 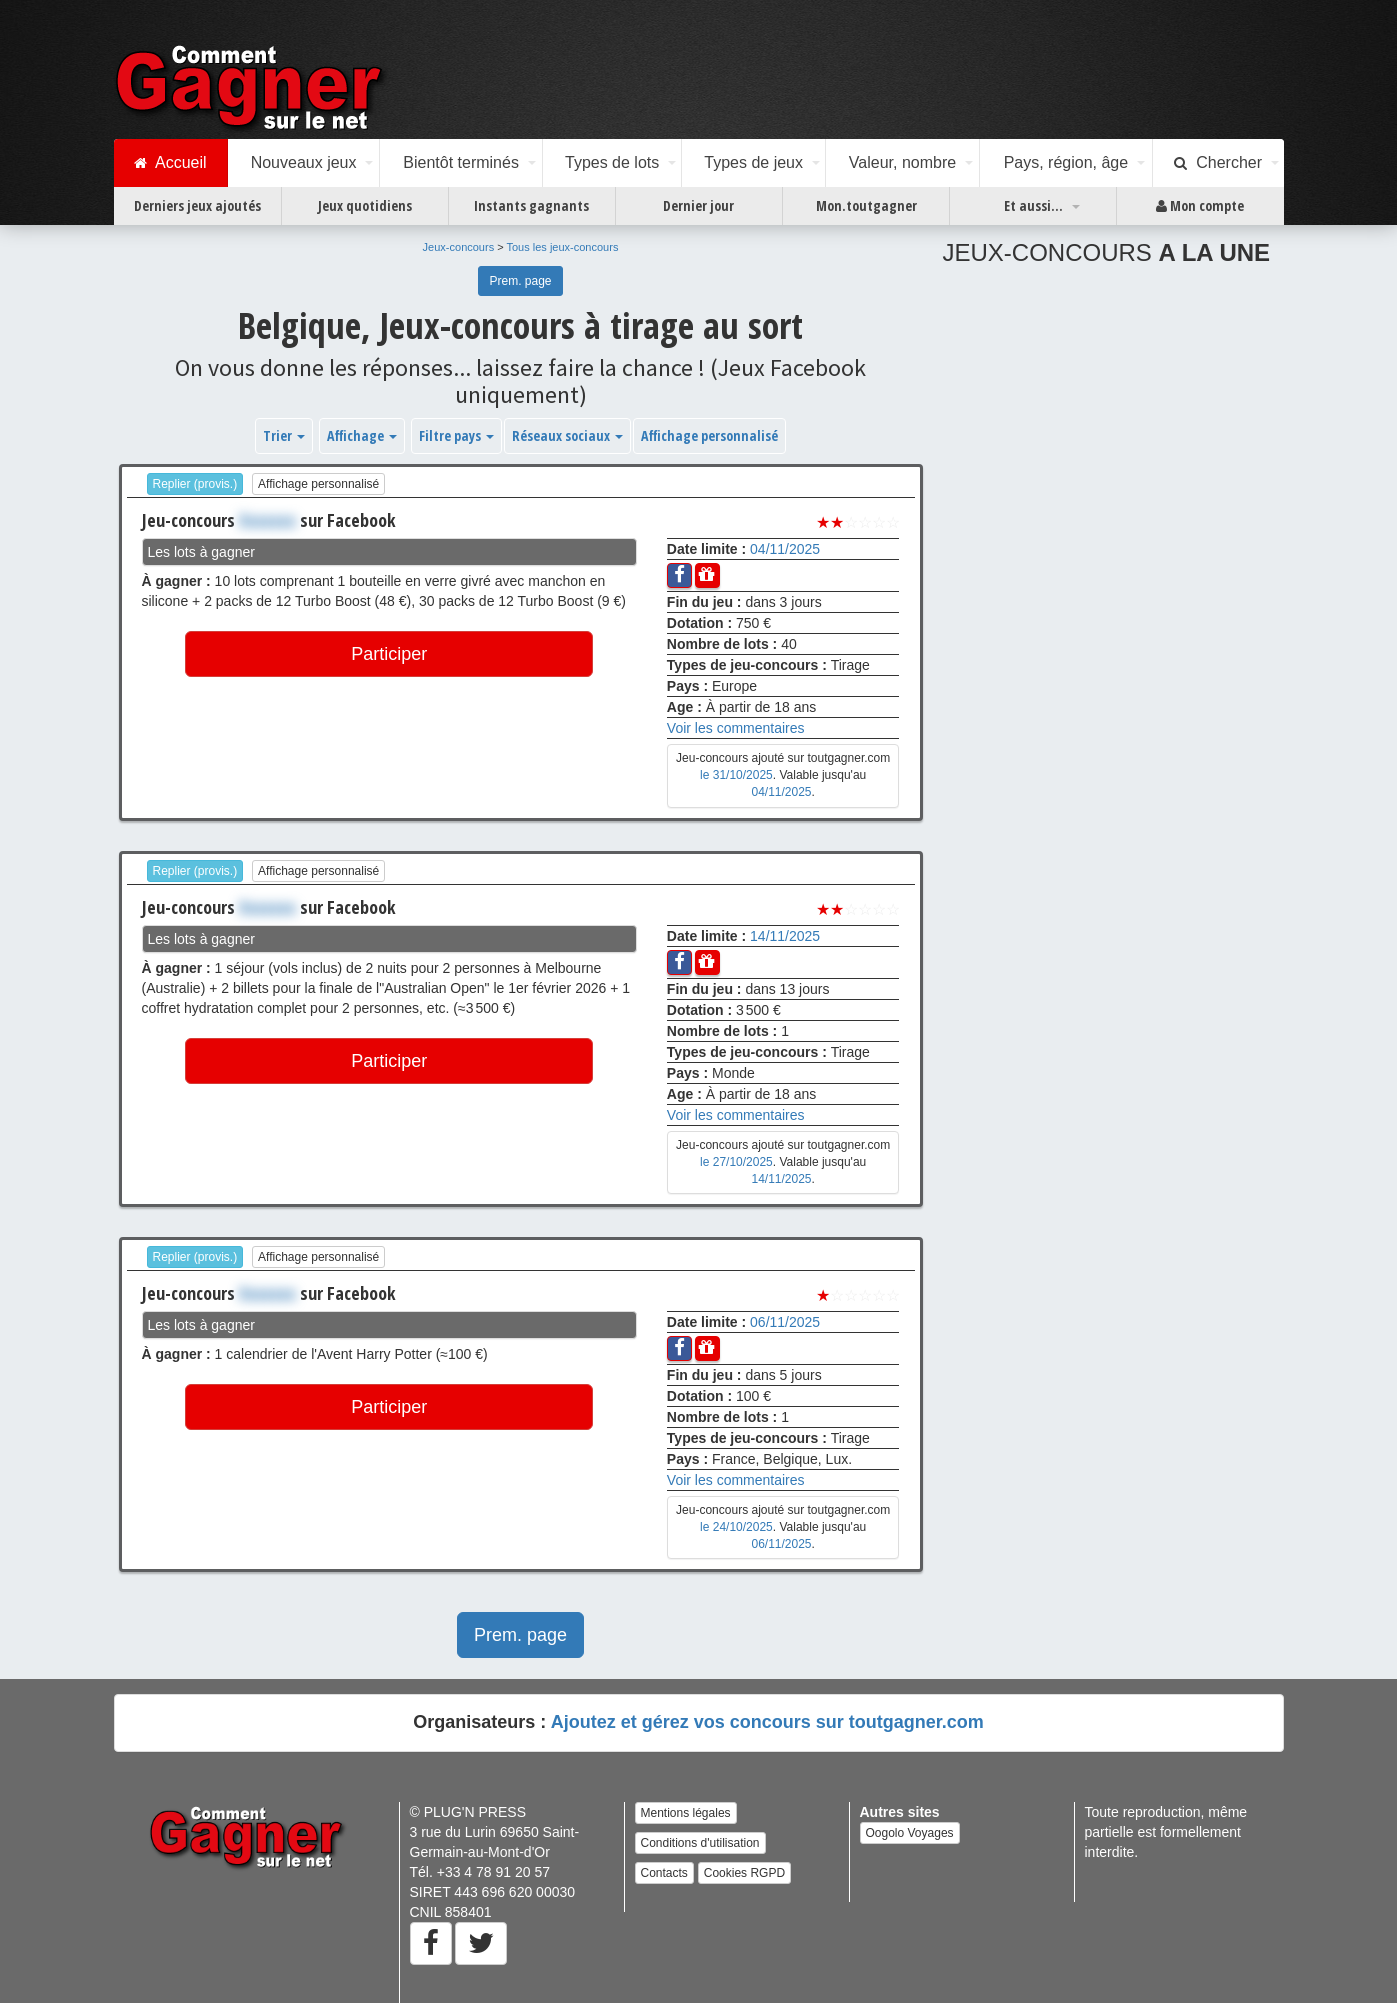 What do you see at coordinates (700, 1843) in the screenshot?
I see `Conditions d'utilisation` at bounding box center [700, 1843].